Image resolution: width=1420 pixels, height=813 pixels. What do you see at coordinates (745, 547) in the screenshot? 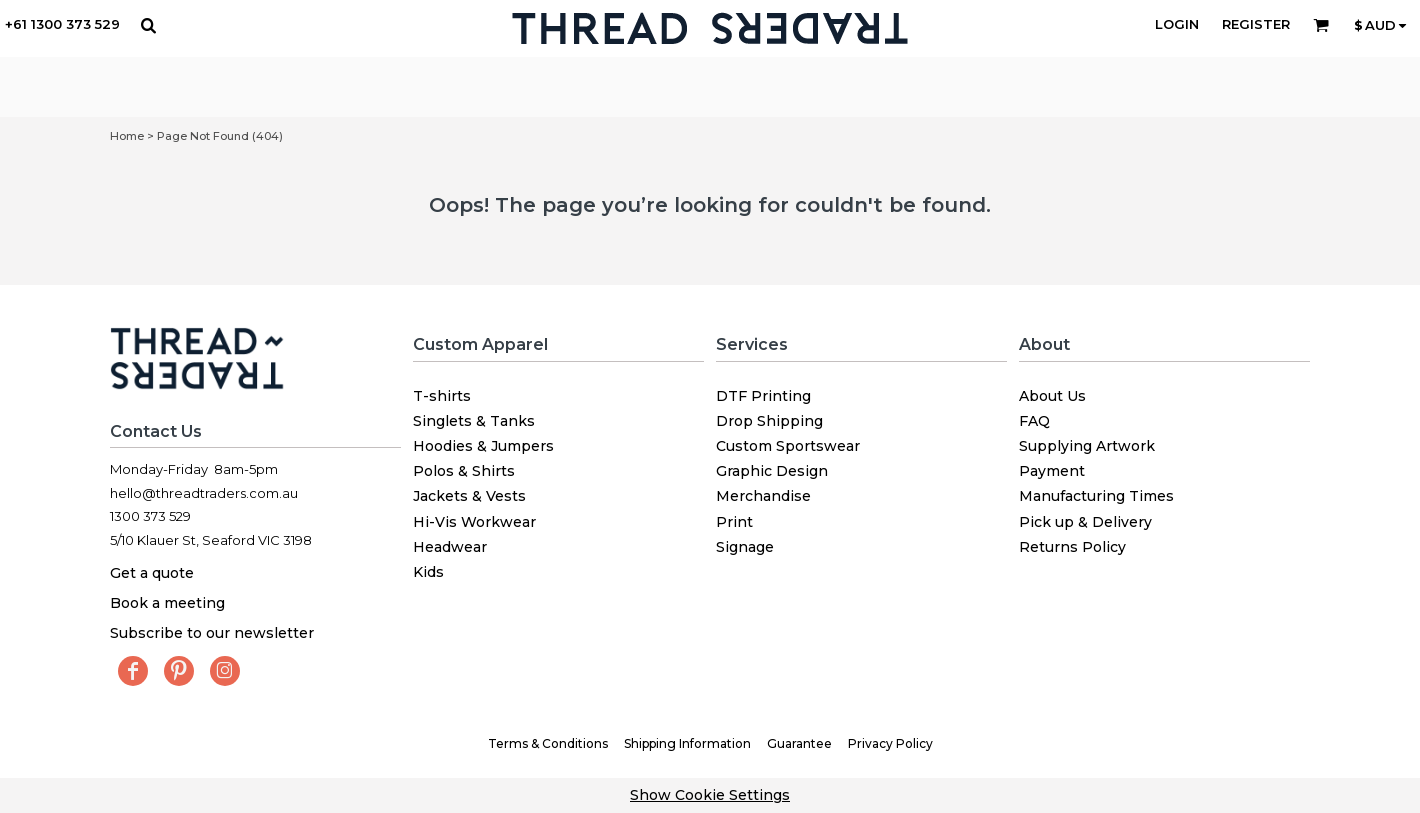
I see `Signage` at bounding box center [745, 547].